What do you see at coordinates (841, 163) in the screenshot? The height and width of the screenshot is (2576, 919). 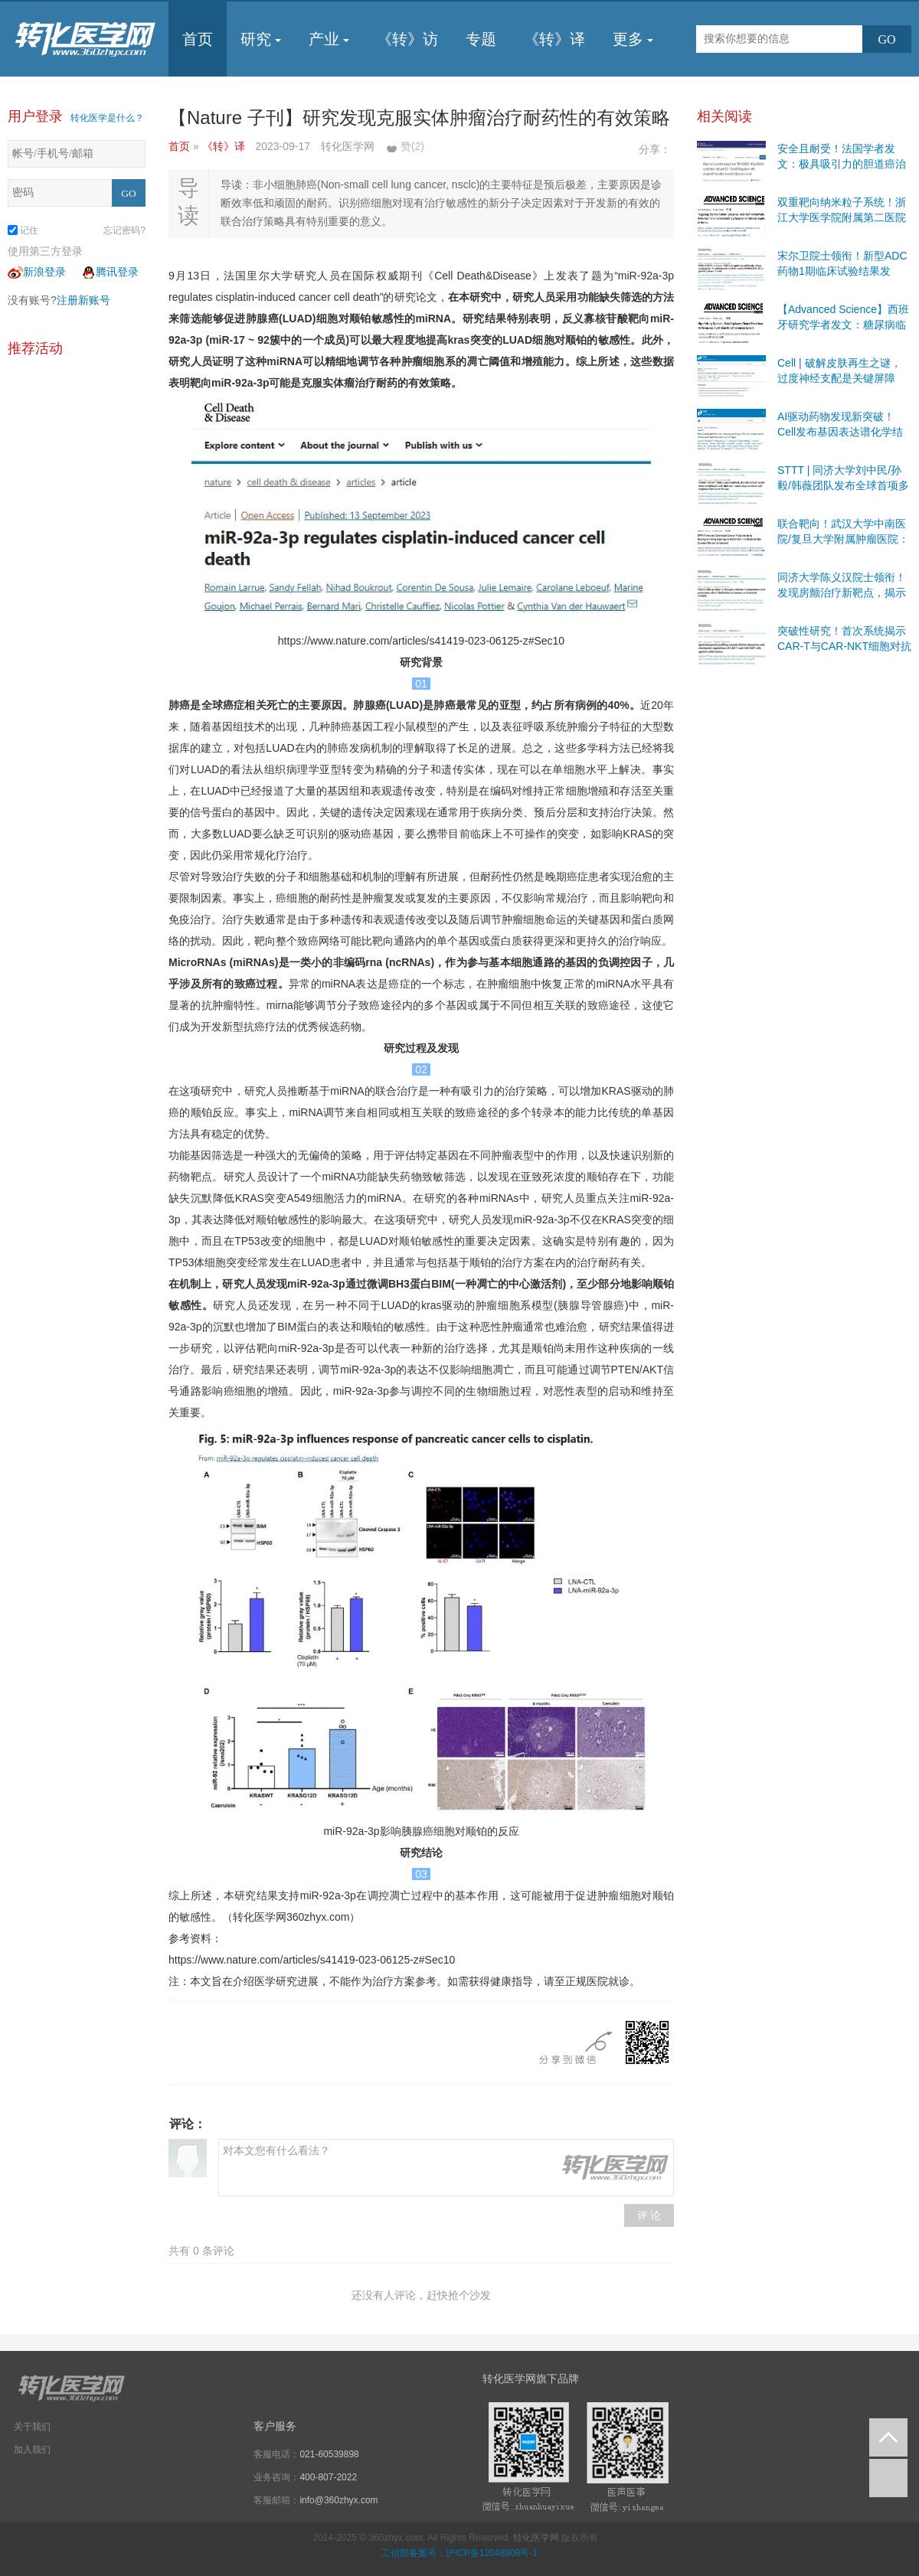 I see `安全且耐受！法国学者发文：极具吸引力的胆道癌治疗靶点` at bounding box center [841, 163].